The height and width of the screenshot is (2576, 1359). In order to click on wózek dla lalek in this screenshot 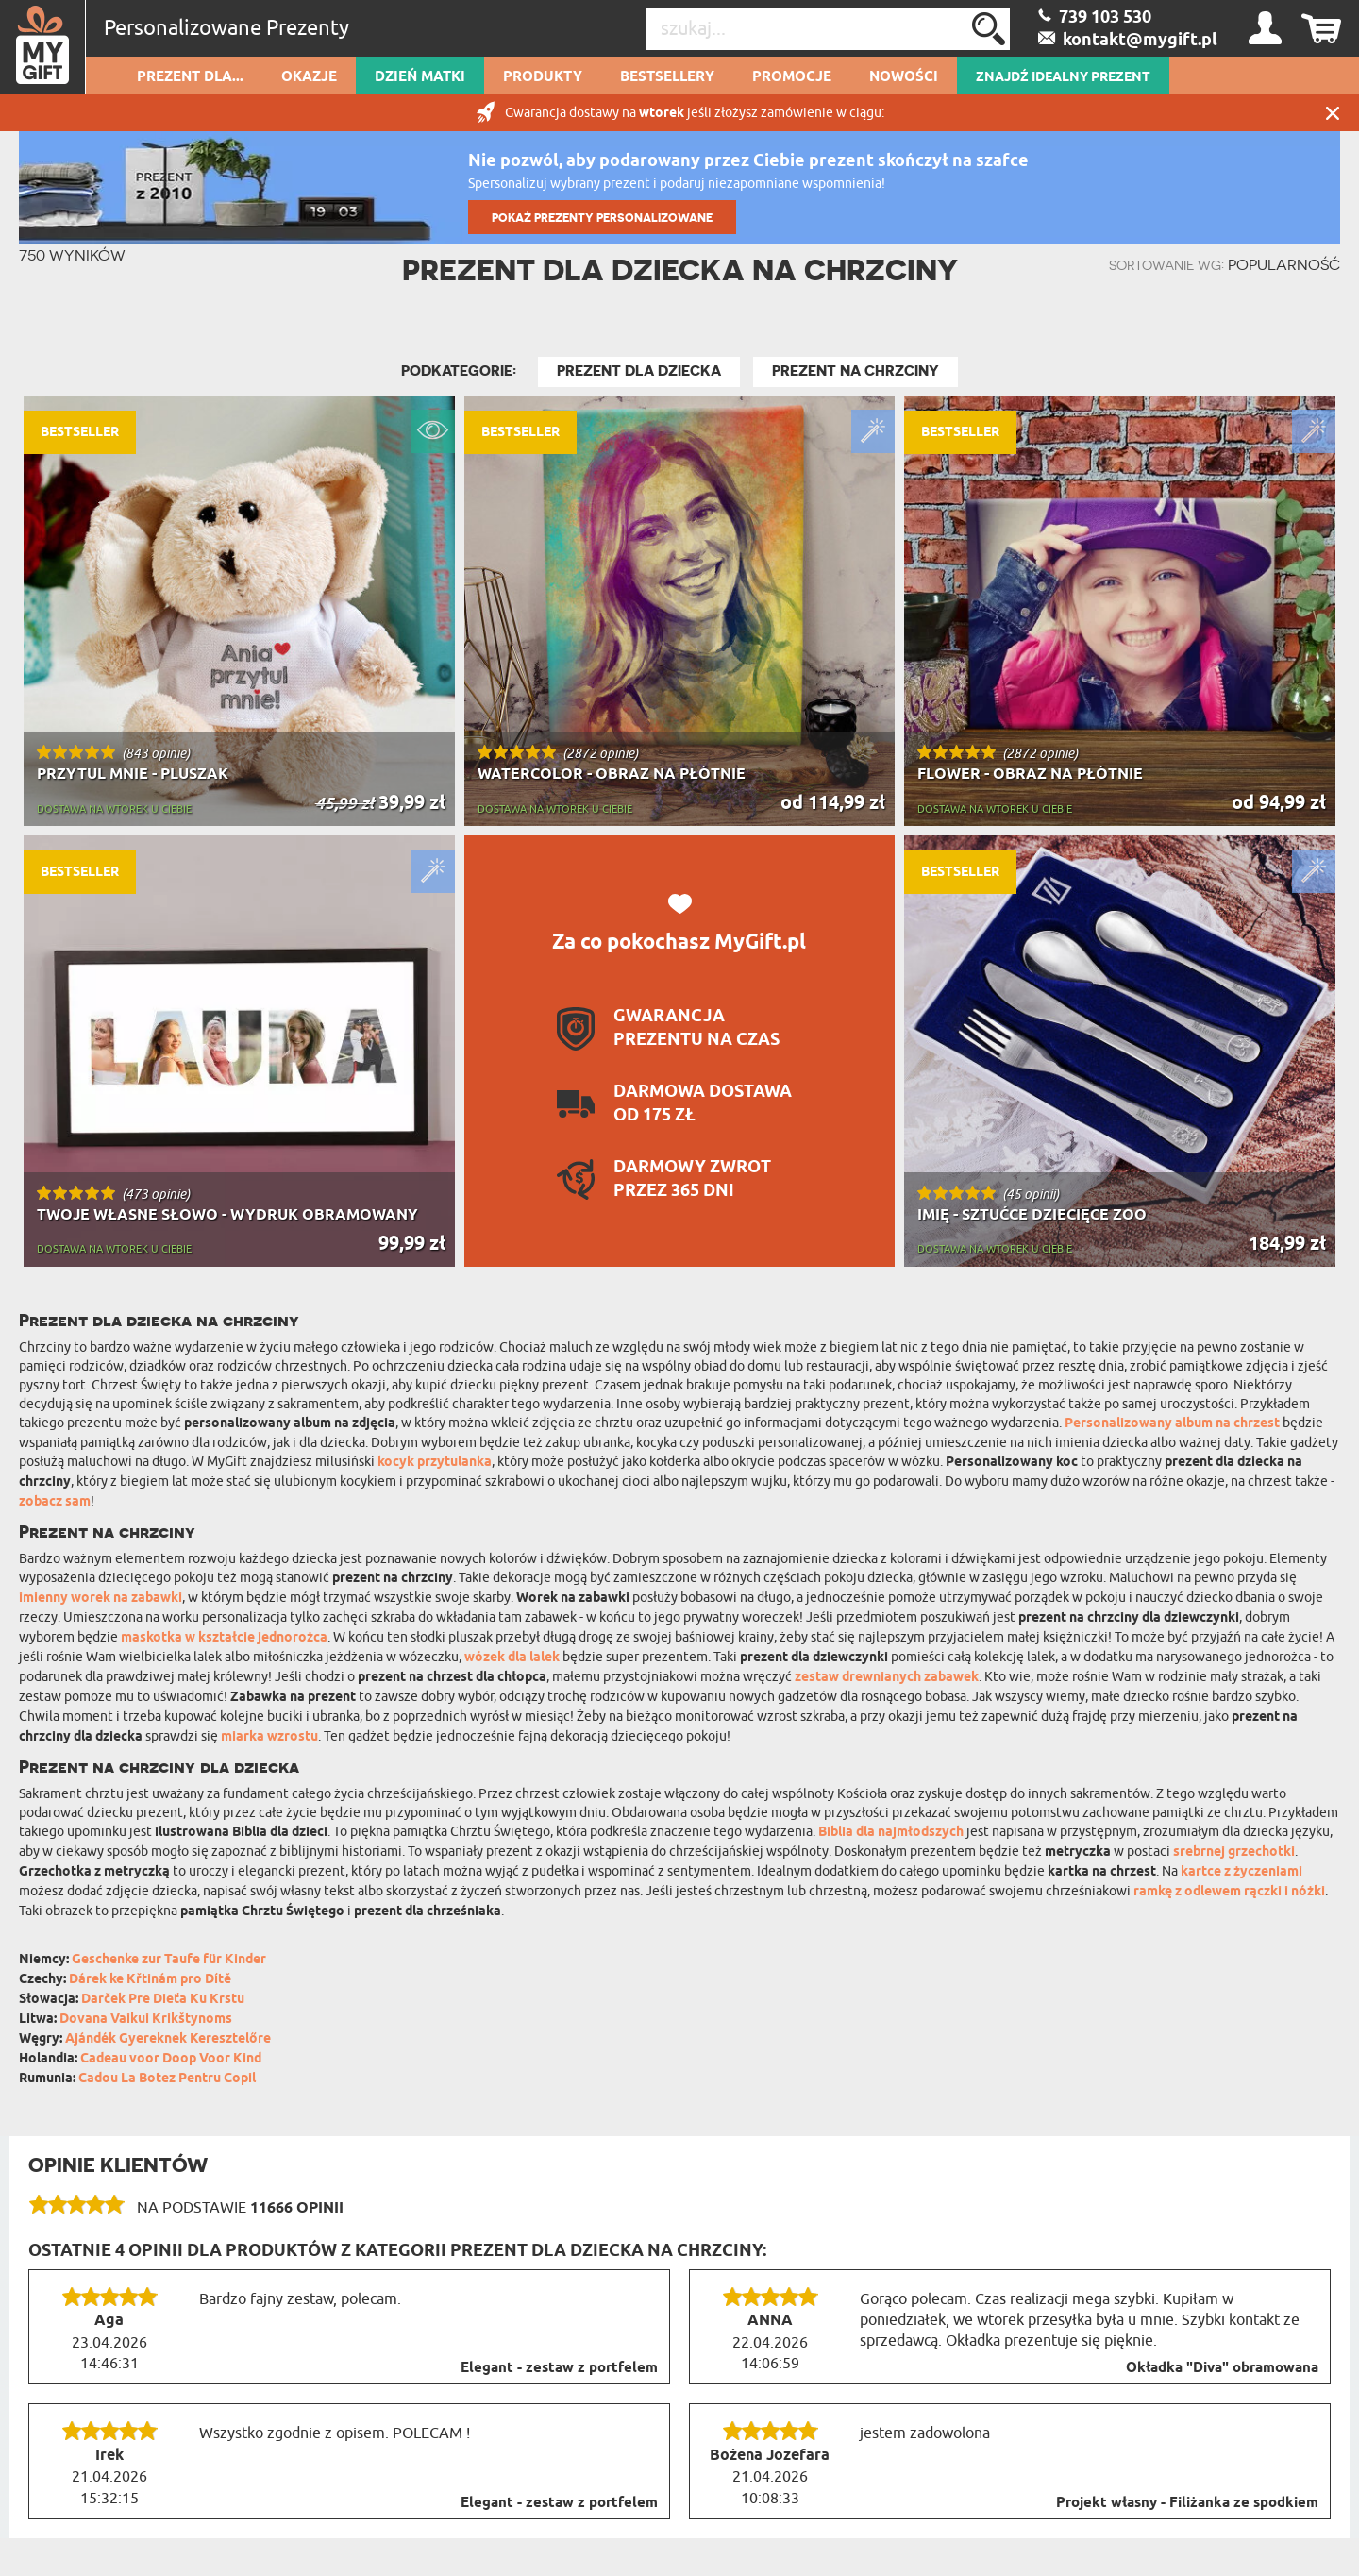, I will do `click(512, 1658)`.